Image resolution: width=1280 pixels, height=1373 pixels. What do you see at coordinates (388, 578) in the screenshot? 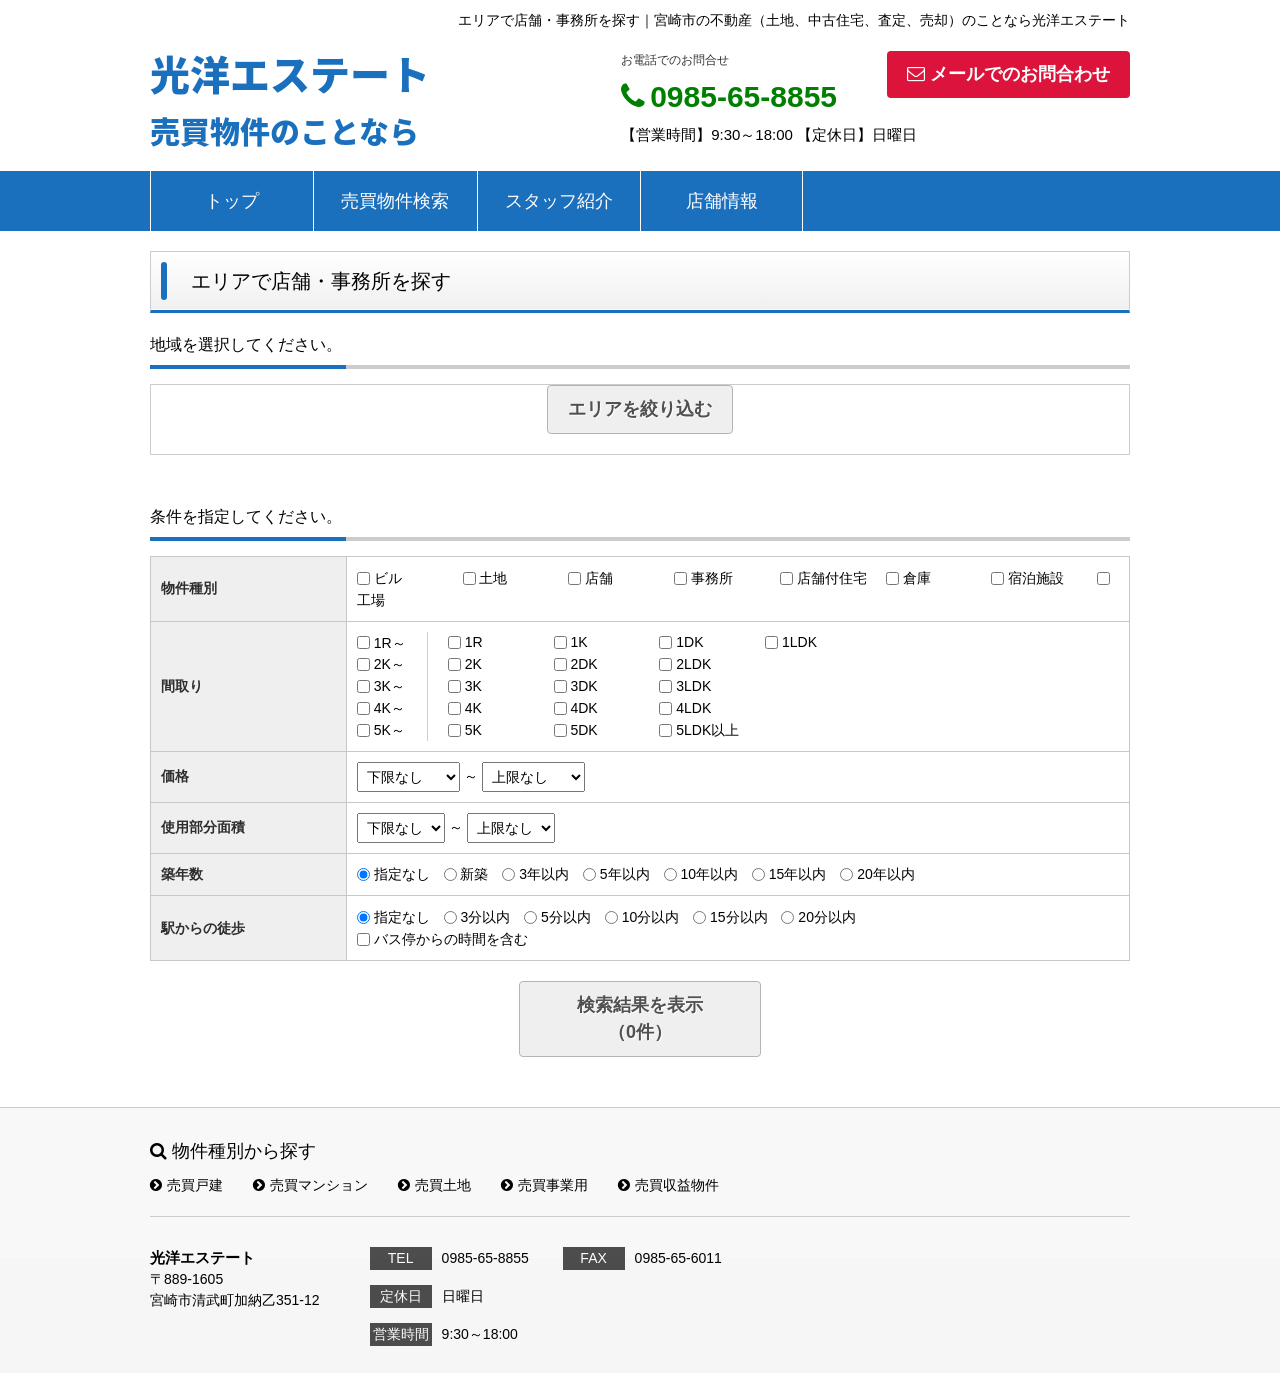
I see `ビル` at bounding box center [388, 578].